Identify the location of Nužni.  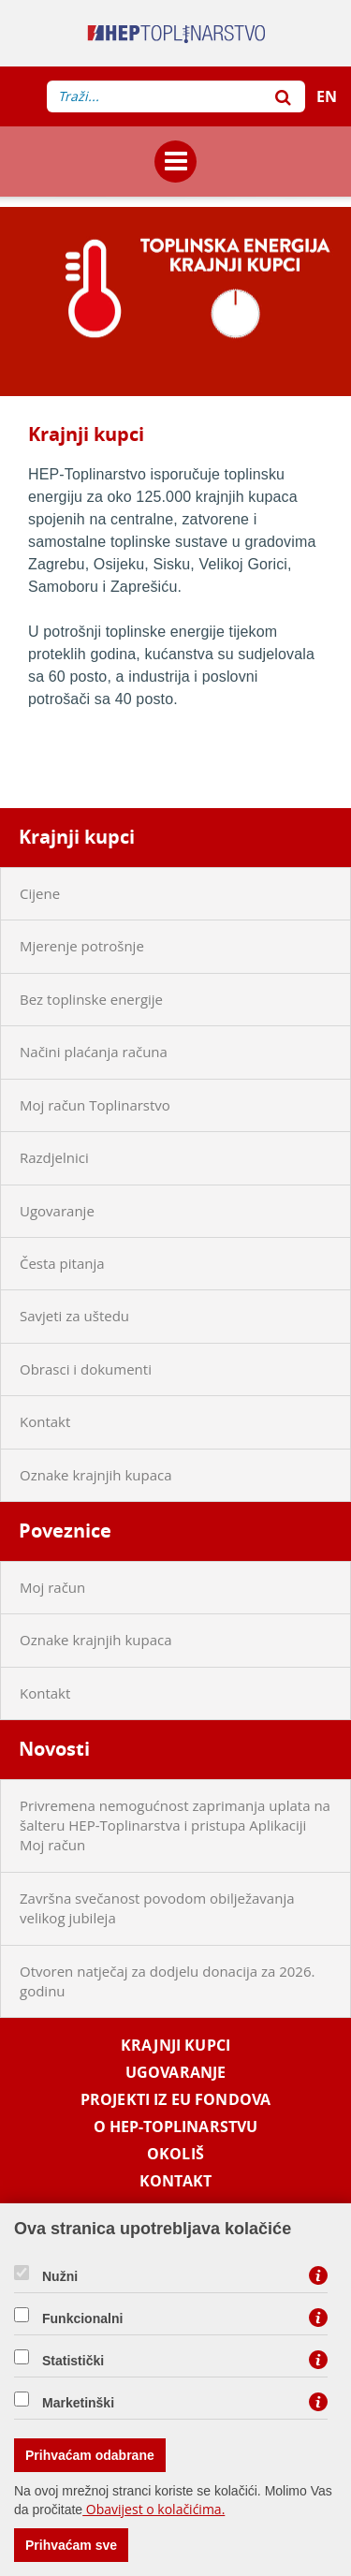
(60, 2276).